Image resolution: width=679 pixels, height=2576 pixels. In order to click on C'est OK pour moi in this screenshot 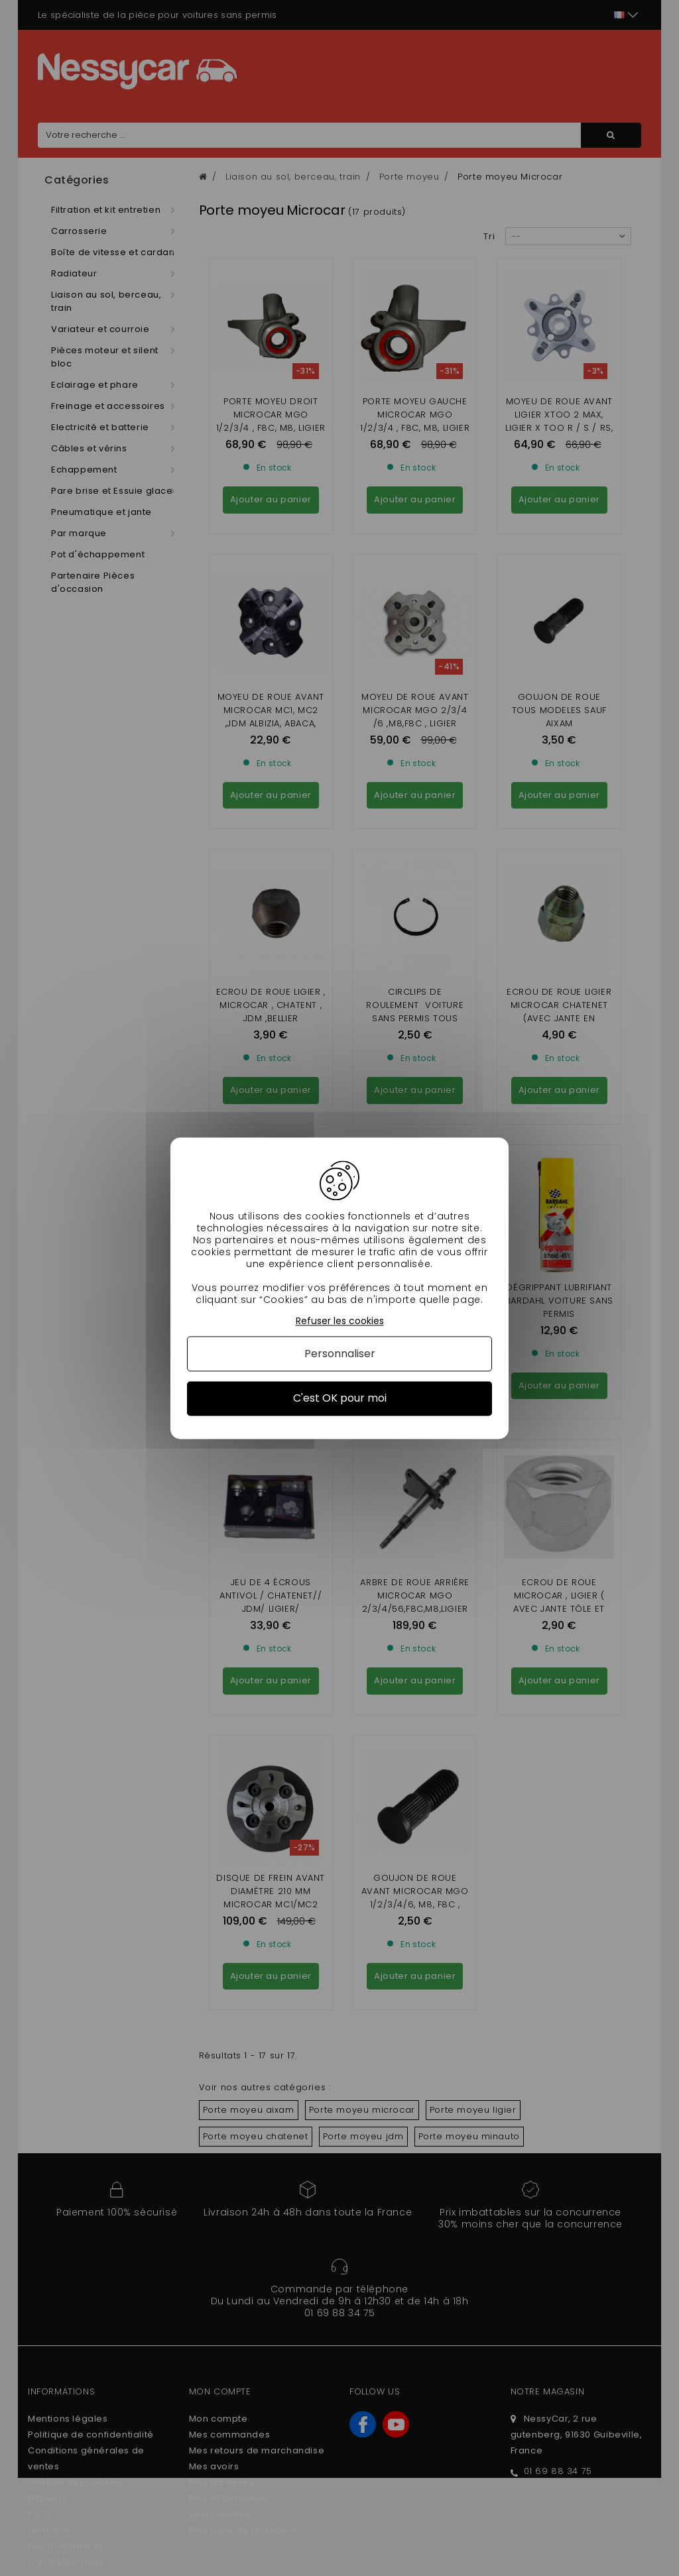, I will do `click(340, 1398)`.